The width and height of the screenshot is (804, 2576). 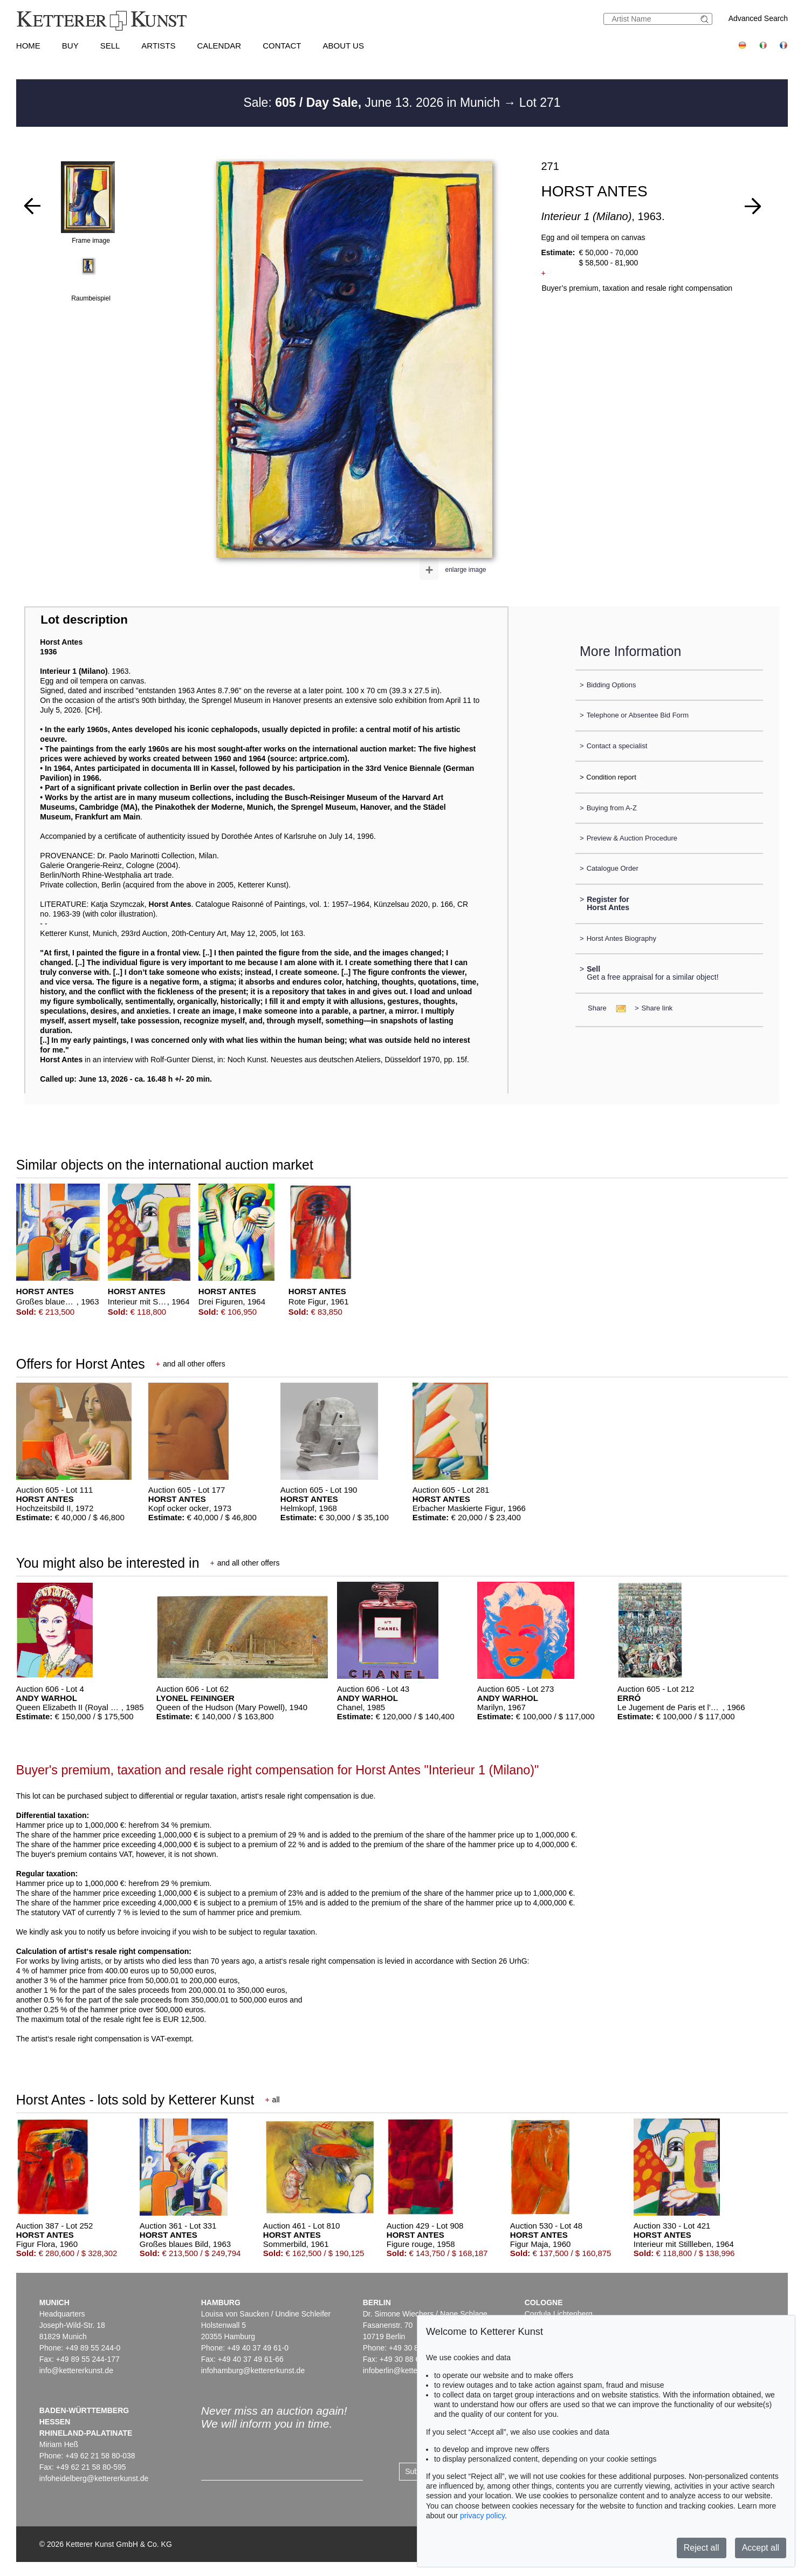 What do you see at coordinates (282, 45) in the screenshot?
I see `Contact` at bounding box center [282, 45].